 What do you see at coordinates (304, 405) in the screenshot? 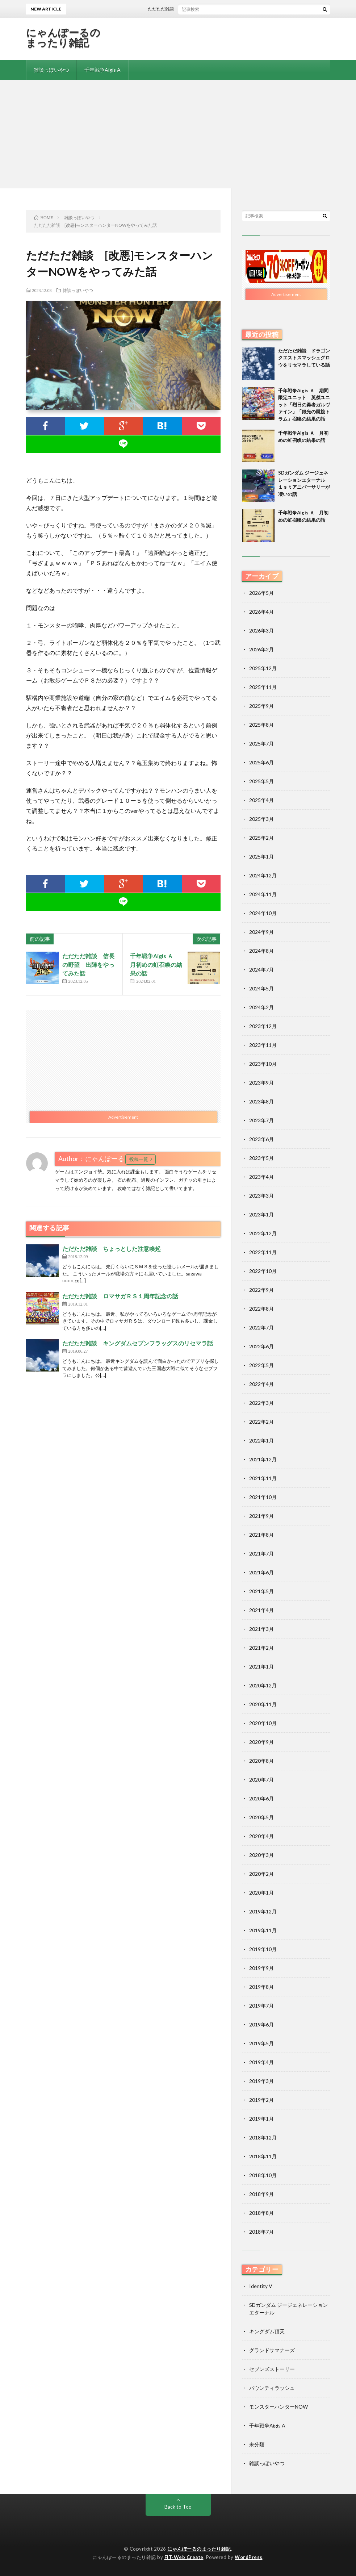
I see `千年戦争Aigis Ａ 期間限定ユニット 英傑ユニット「烈日の勇者ガルヴァイン」「銀光の凱旋トラム」召喚の結果の話` at bounding box center [304, 405].